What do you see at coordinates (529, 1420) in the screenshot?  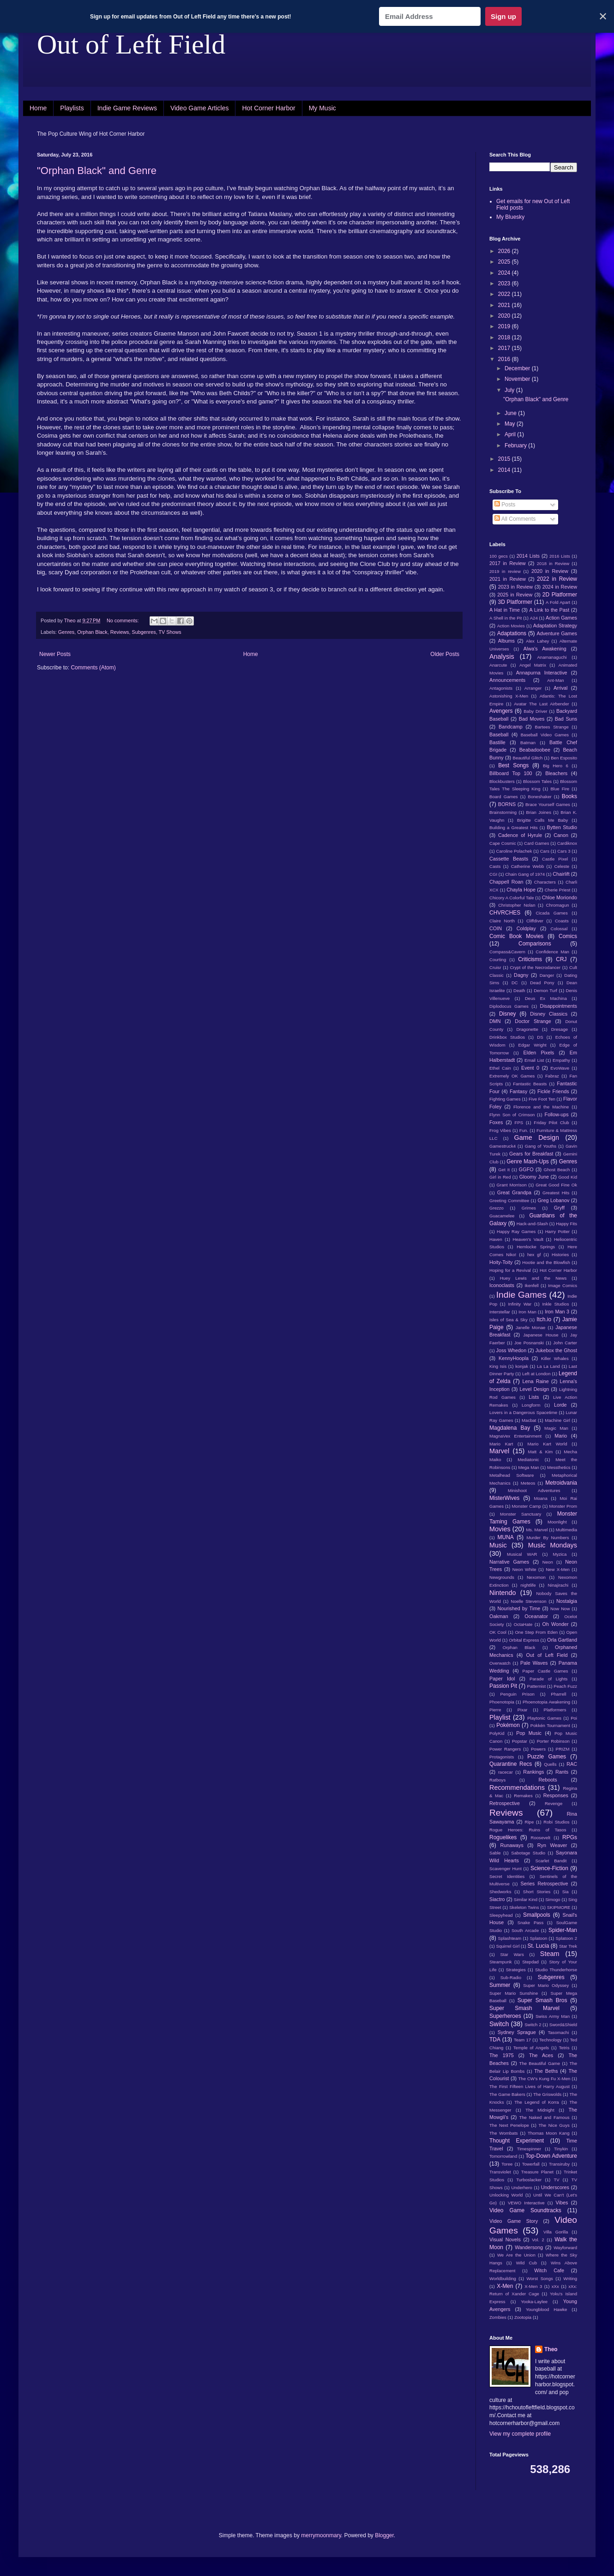 I see `Macbat` at bounding box center [529, 1420].